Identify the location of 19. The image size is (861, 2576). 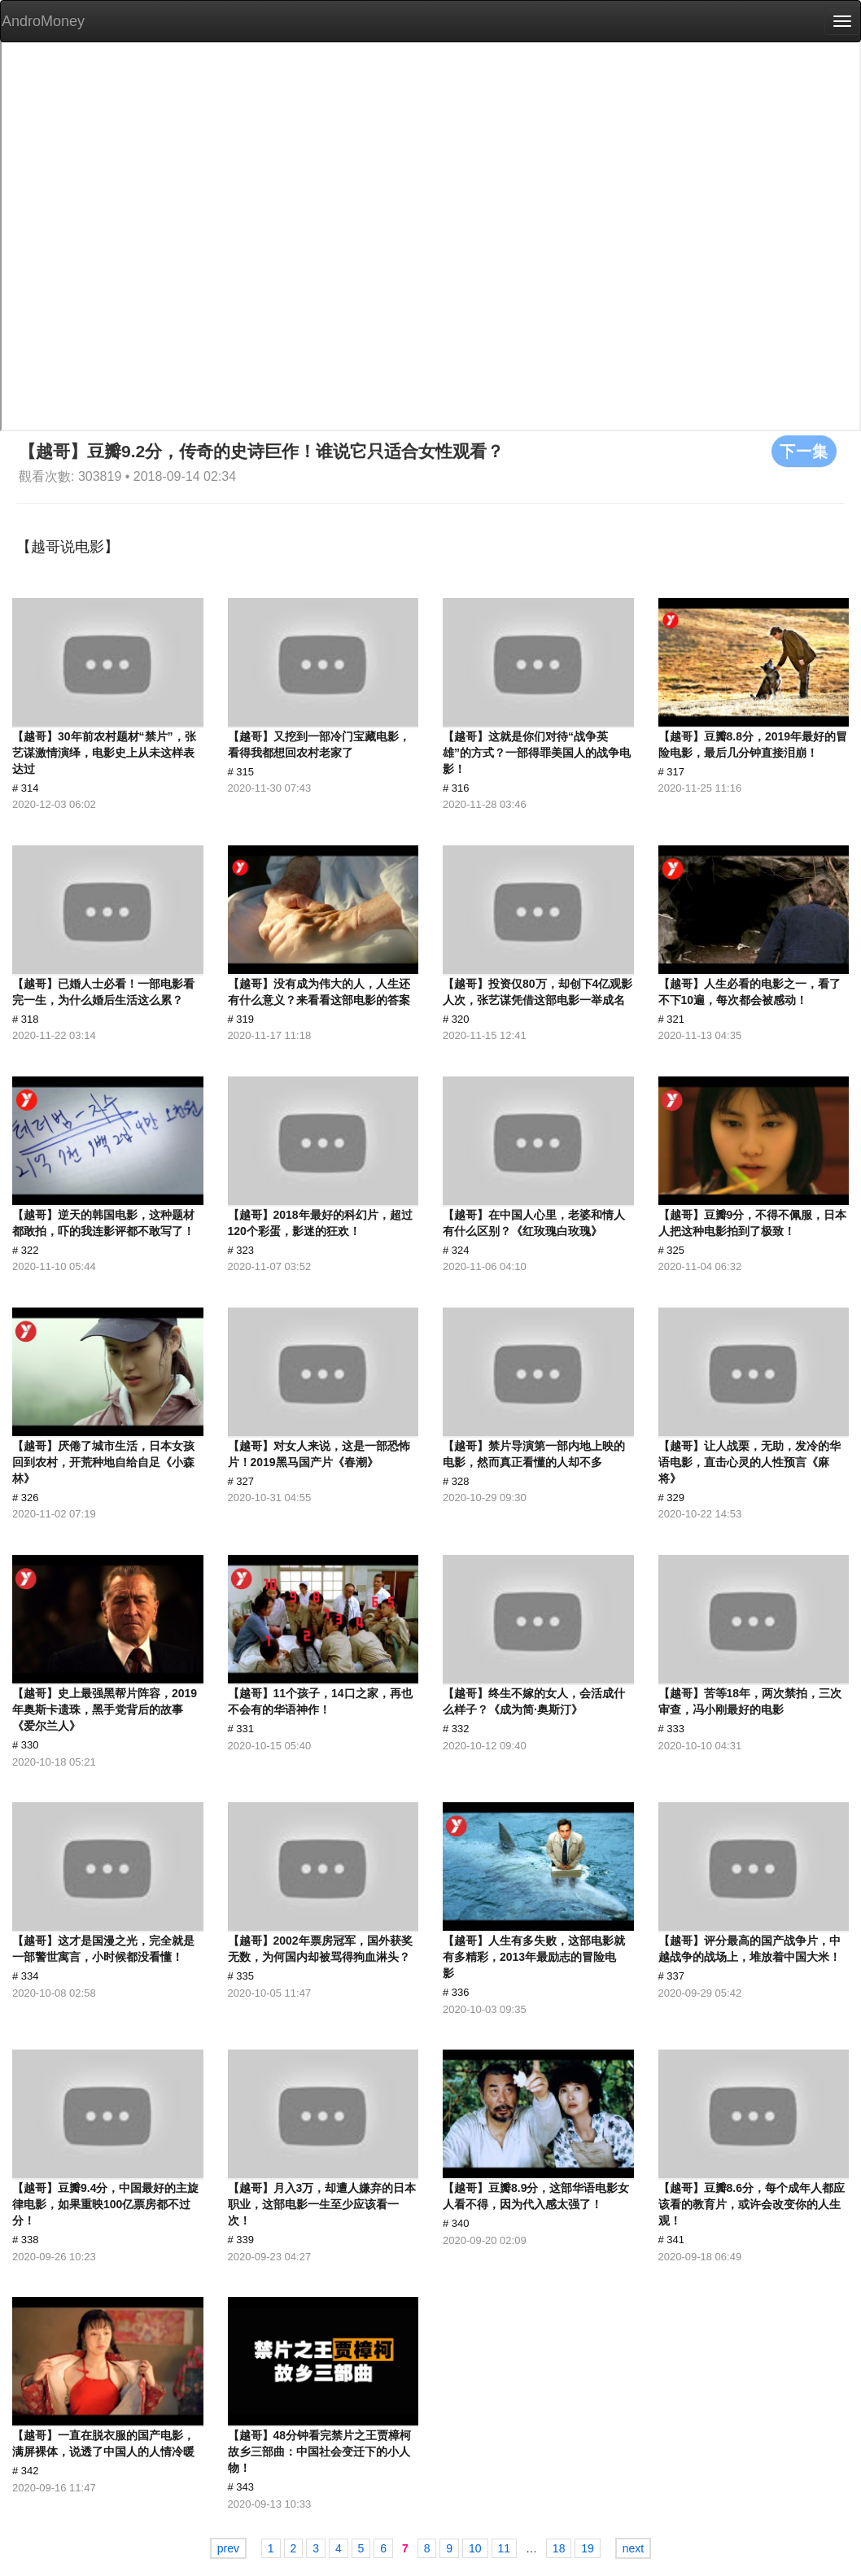
(587, 2548).